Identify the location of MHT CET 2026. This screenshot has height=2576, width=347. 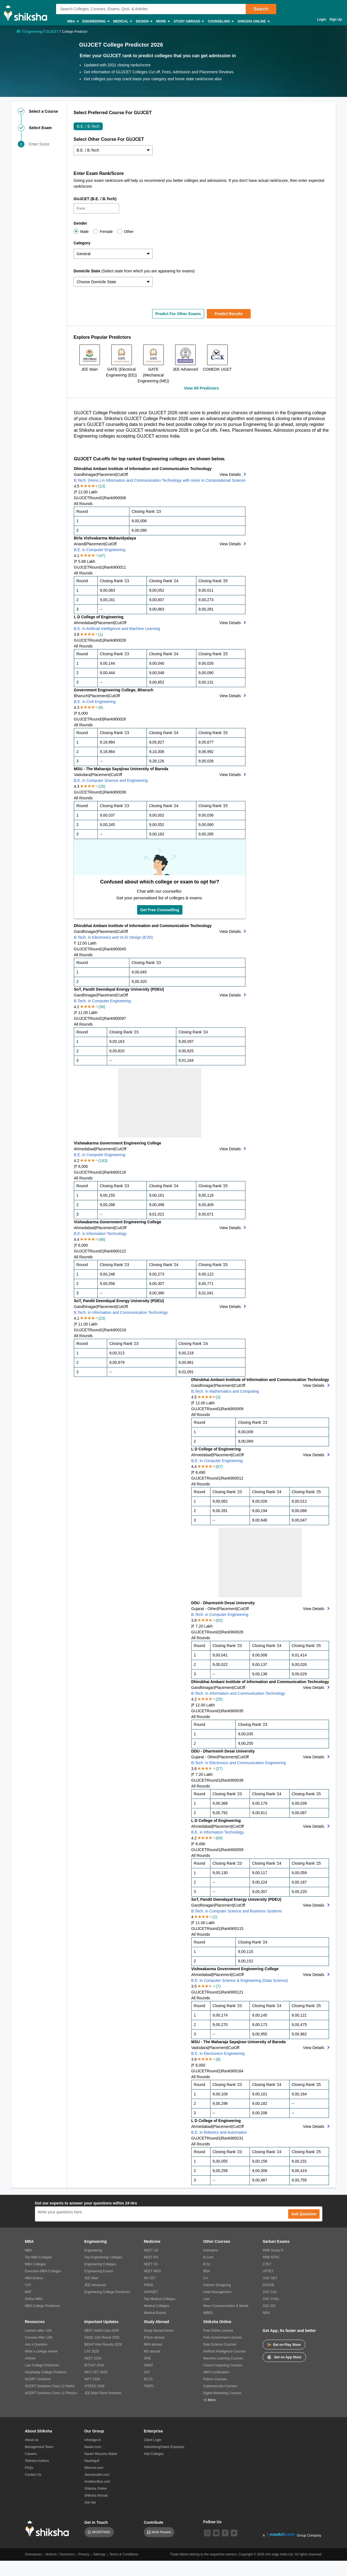
(95, 2372).